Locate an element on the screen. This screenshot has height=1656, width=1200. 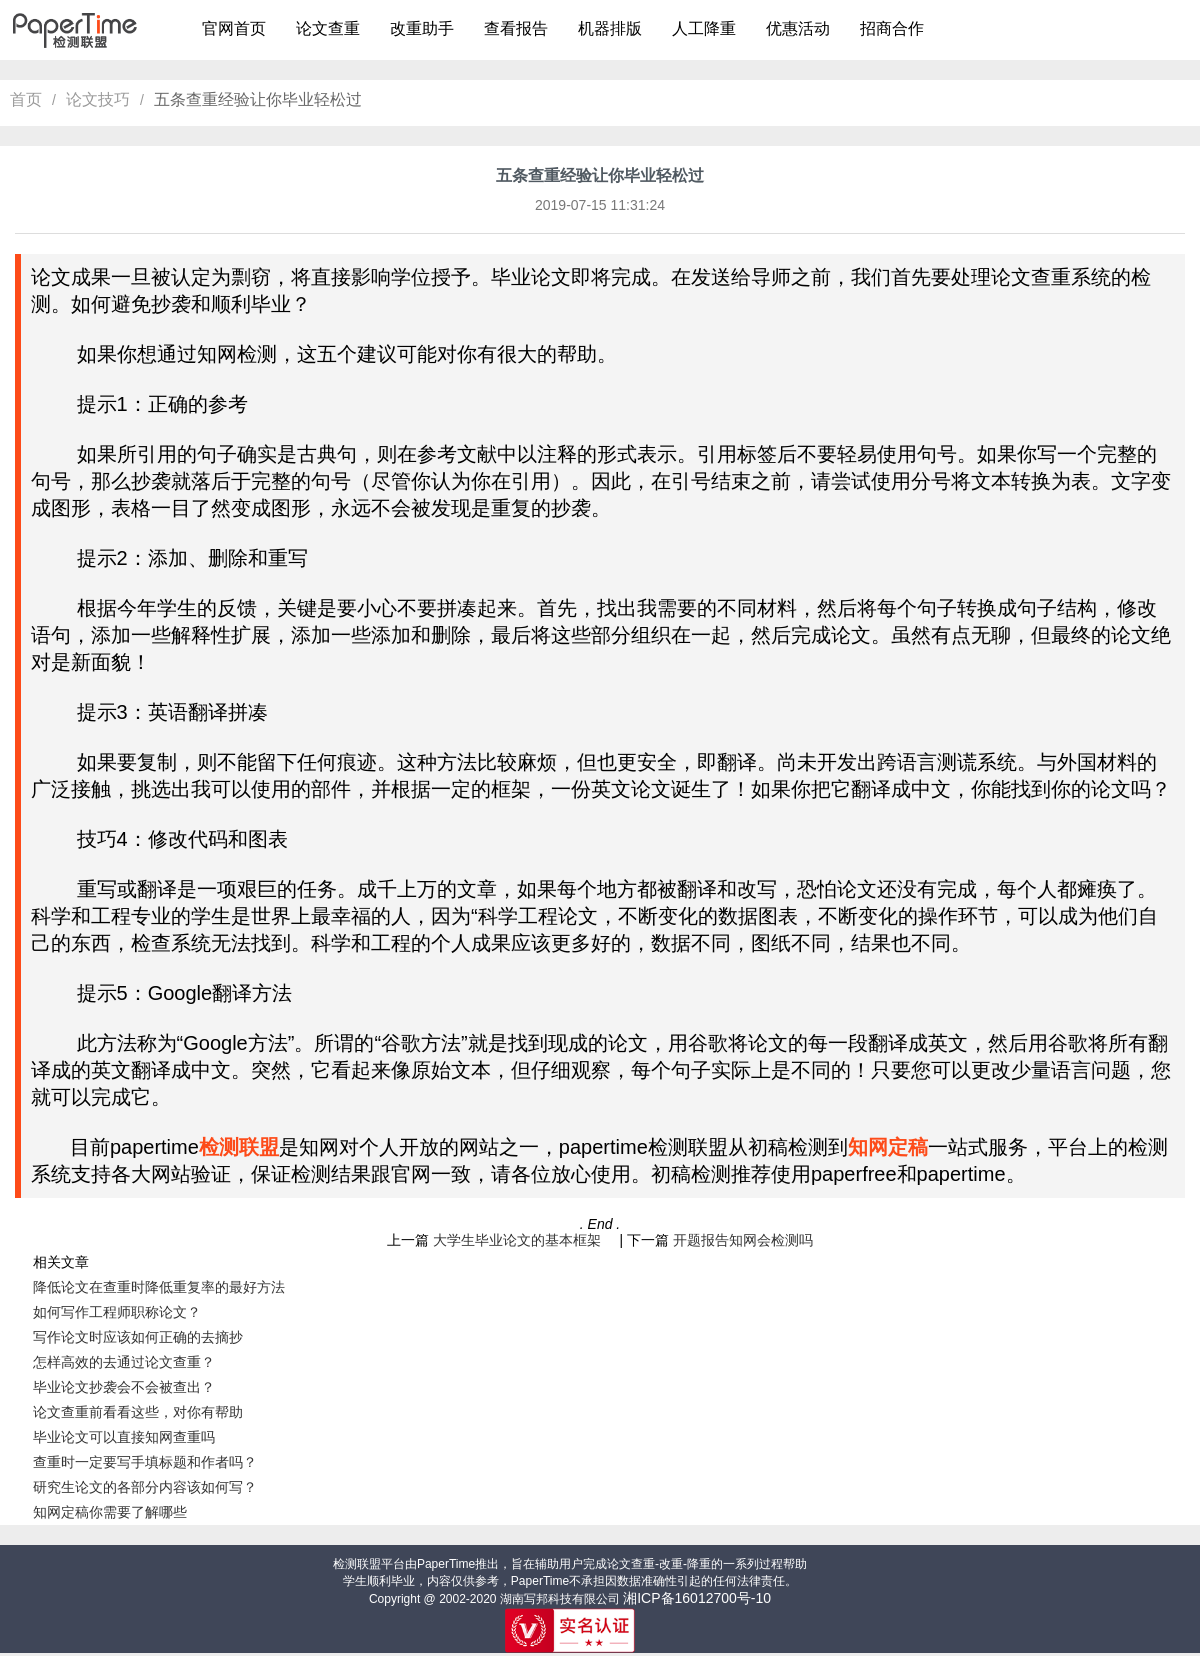
查看报告 is located at coordinates (516, 28).